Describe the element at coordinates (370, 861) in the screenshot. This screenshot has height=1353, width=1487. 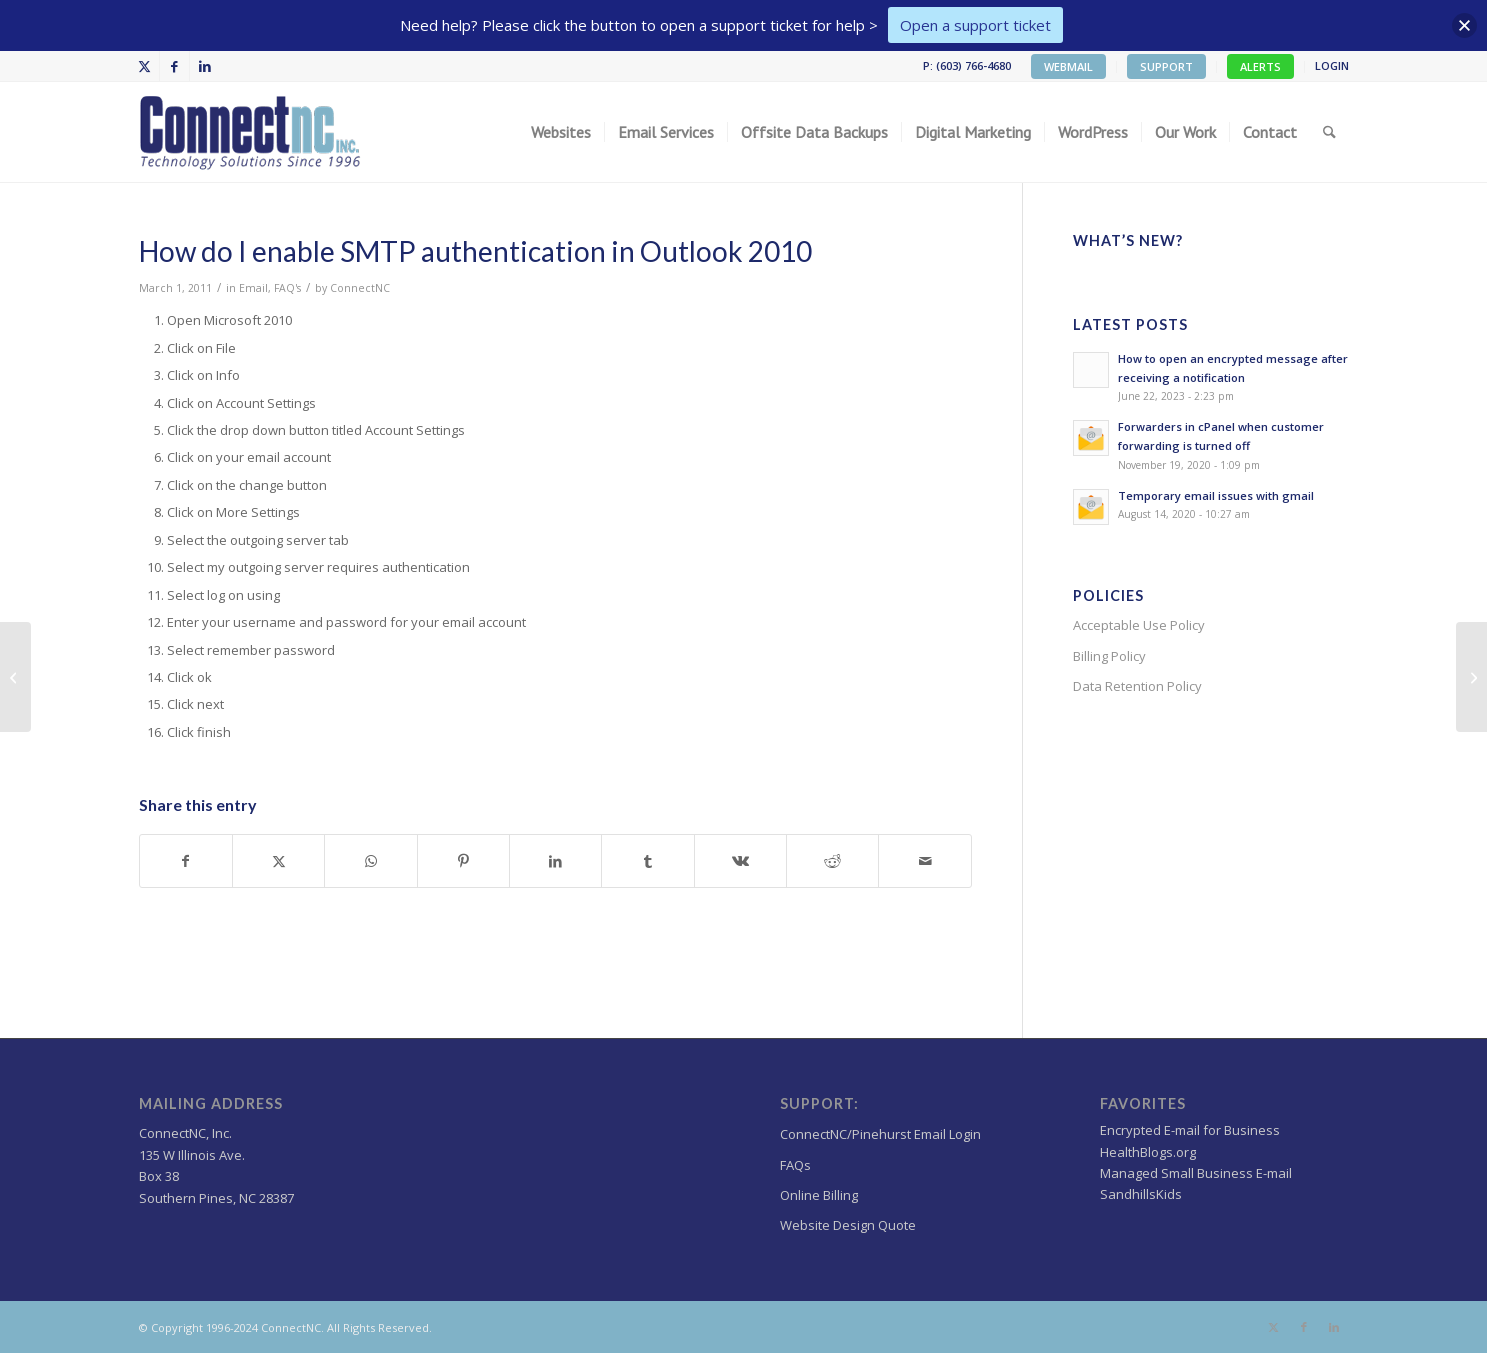
I see `[Share on WhatsApp]` at that location.